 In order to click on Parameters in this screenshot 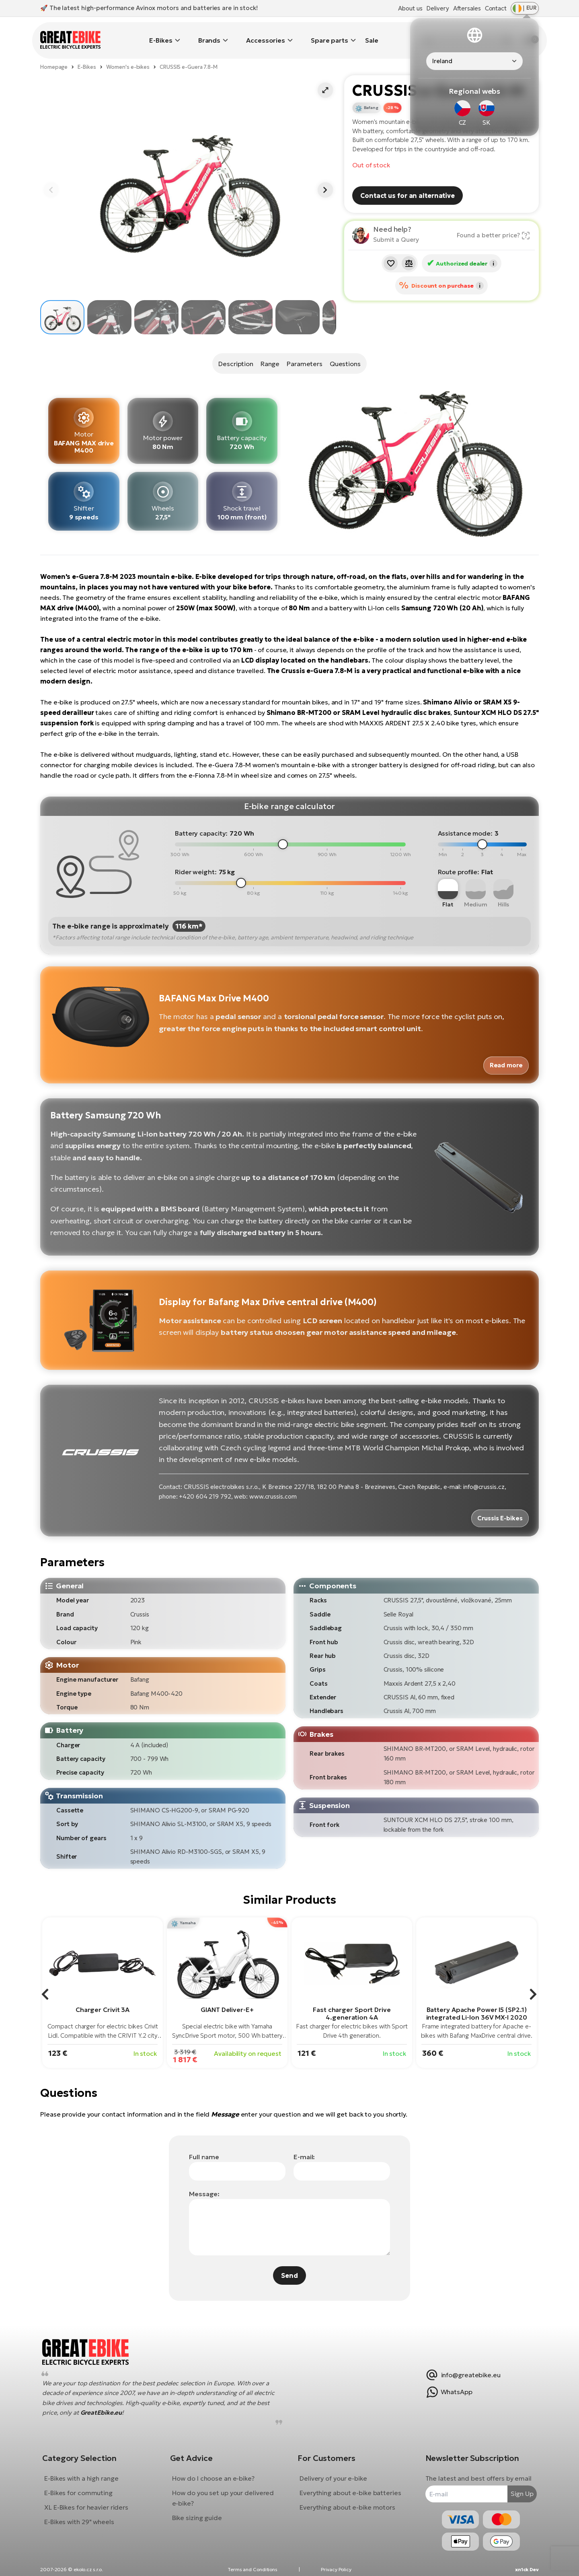, I will do `click(306, 352)`.